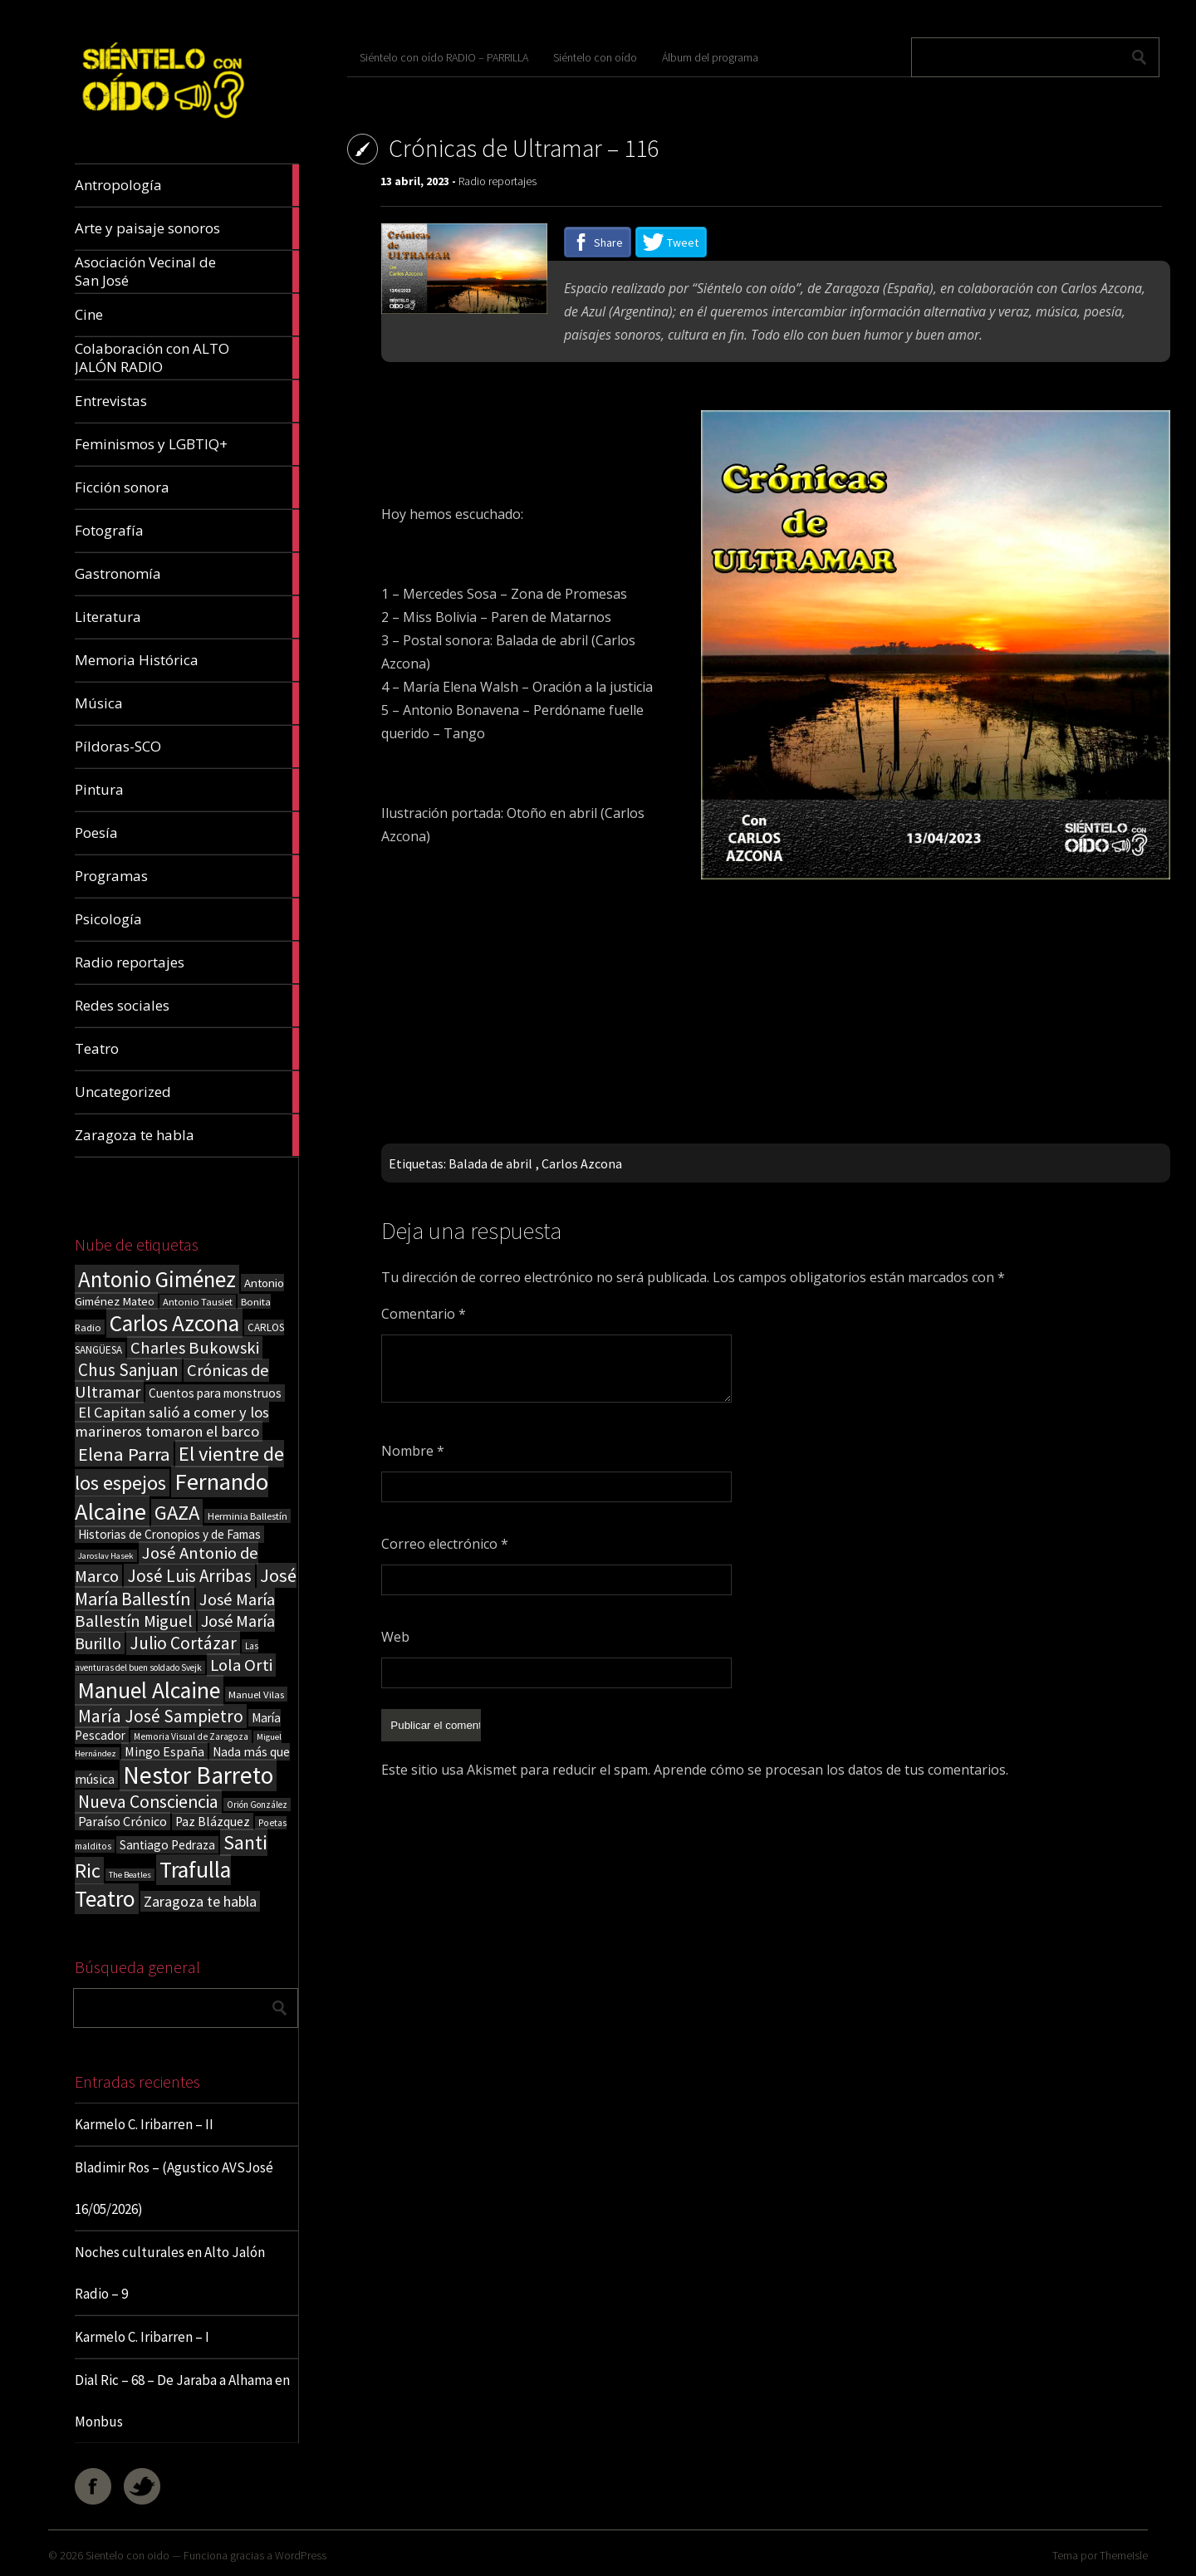  I want to click on Karmelo C. Iribarren – I, so click(142, 2337).